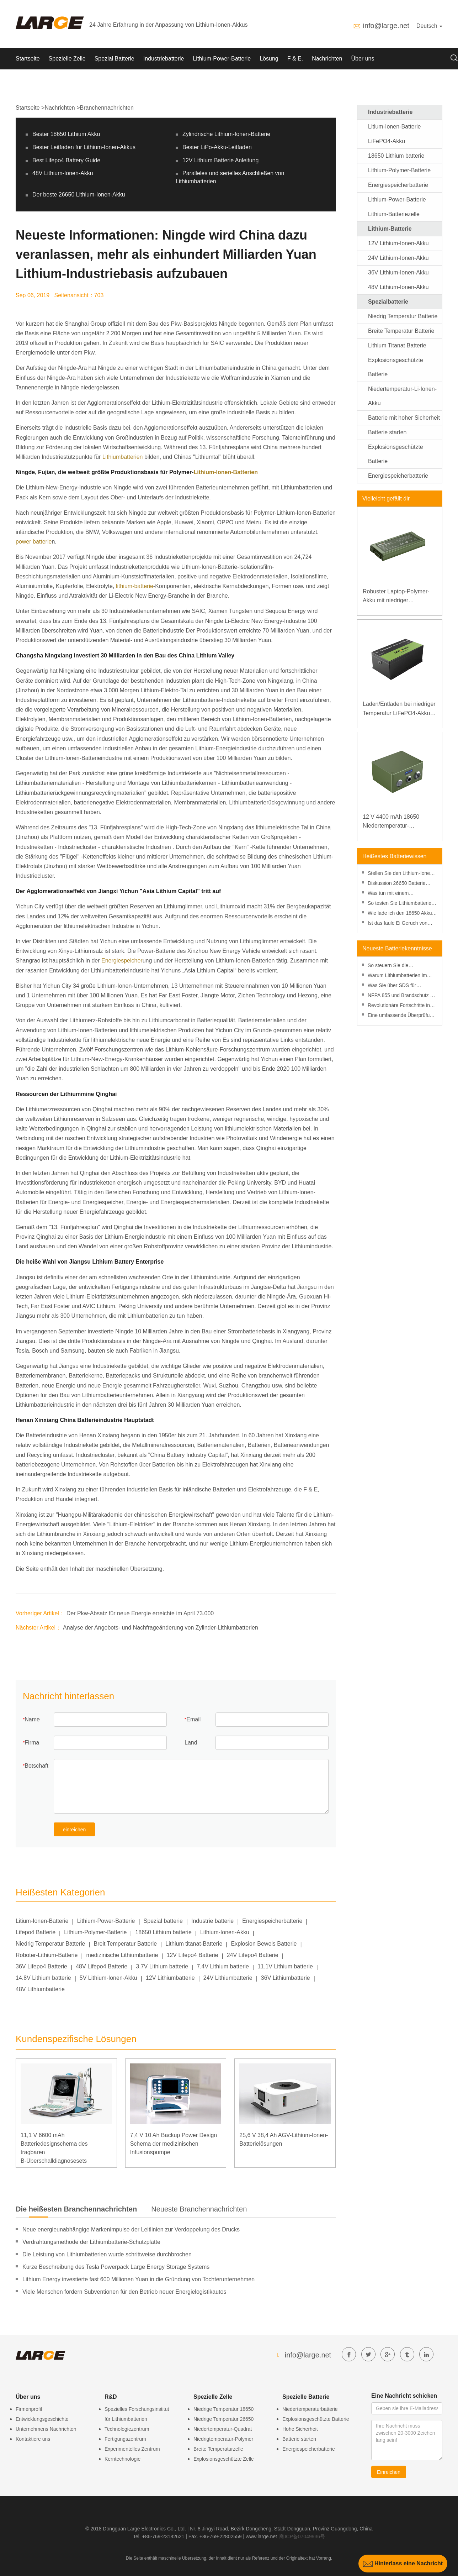 This screenshot has height=2576, width=458. I want to click on Lösung, so click(269, 59).